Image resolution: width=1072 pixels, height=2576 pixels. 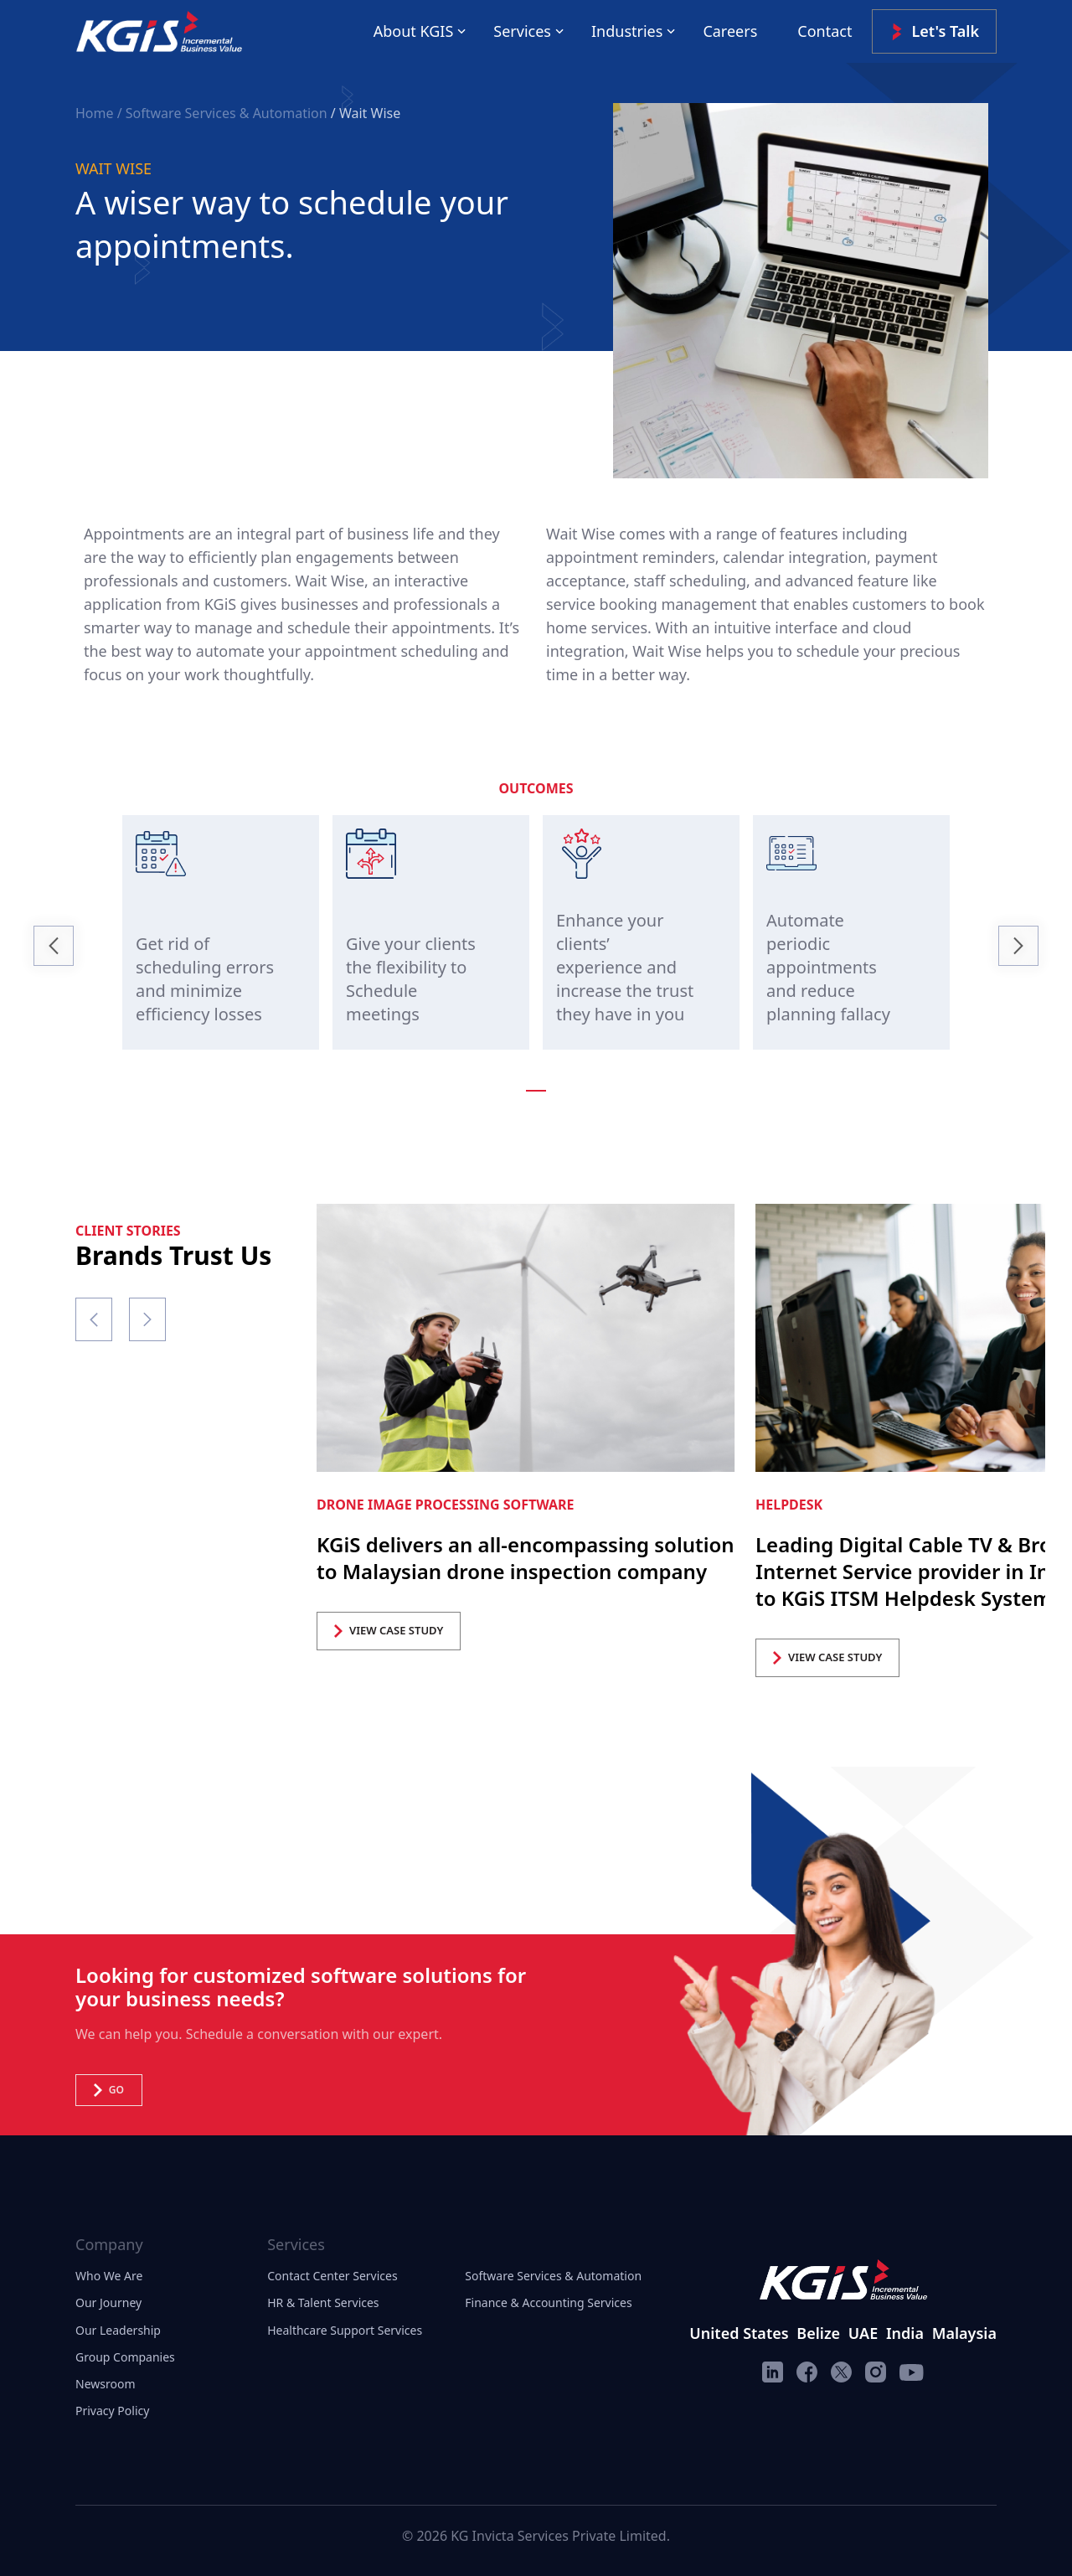 I want to click on Finance & Accounting Services, so click(x=548, y=2302).